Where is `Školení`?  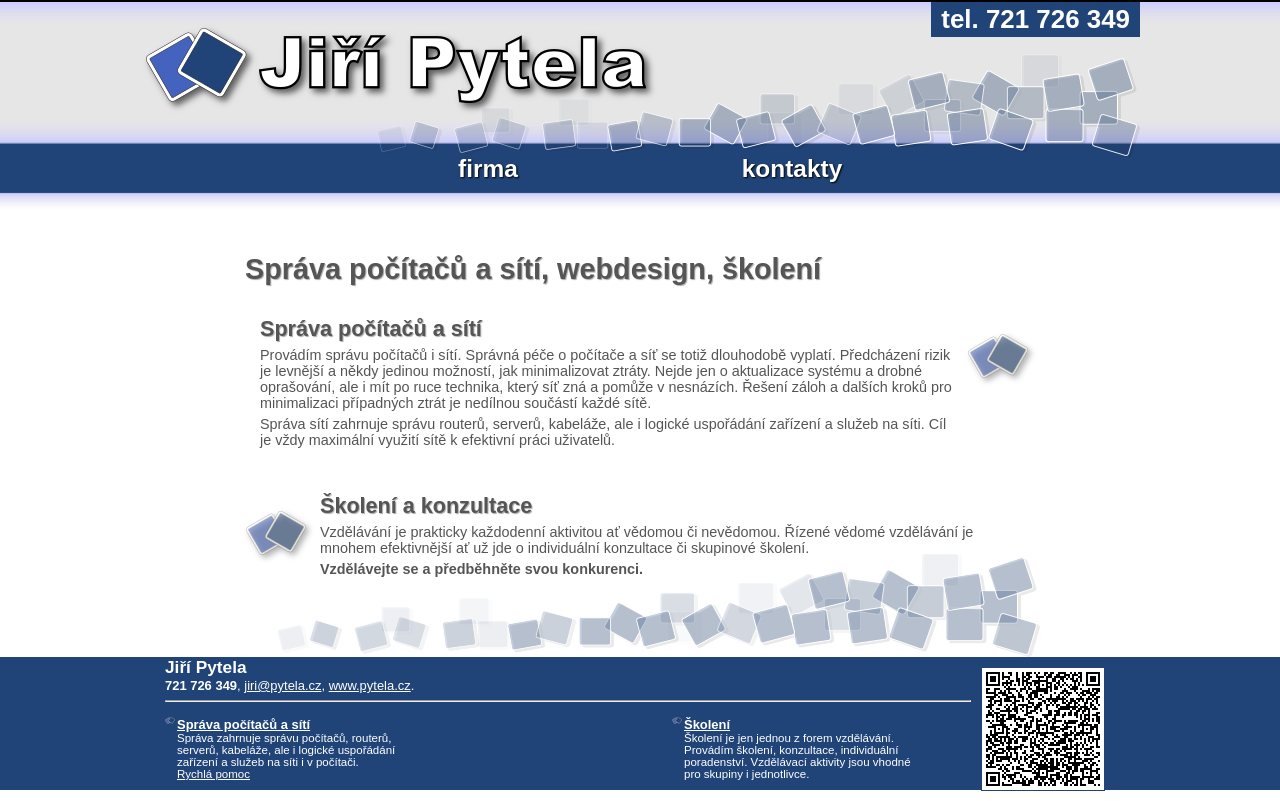
Školení is located at coordinates (707, 724).